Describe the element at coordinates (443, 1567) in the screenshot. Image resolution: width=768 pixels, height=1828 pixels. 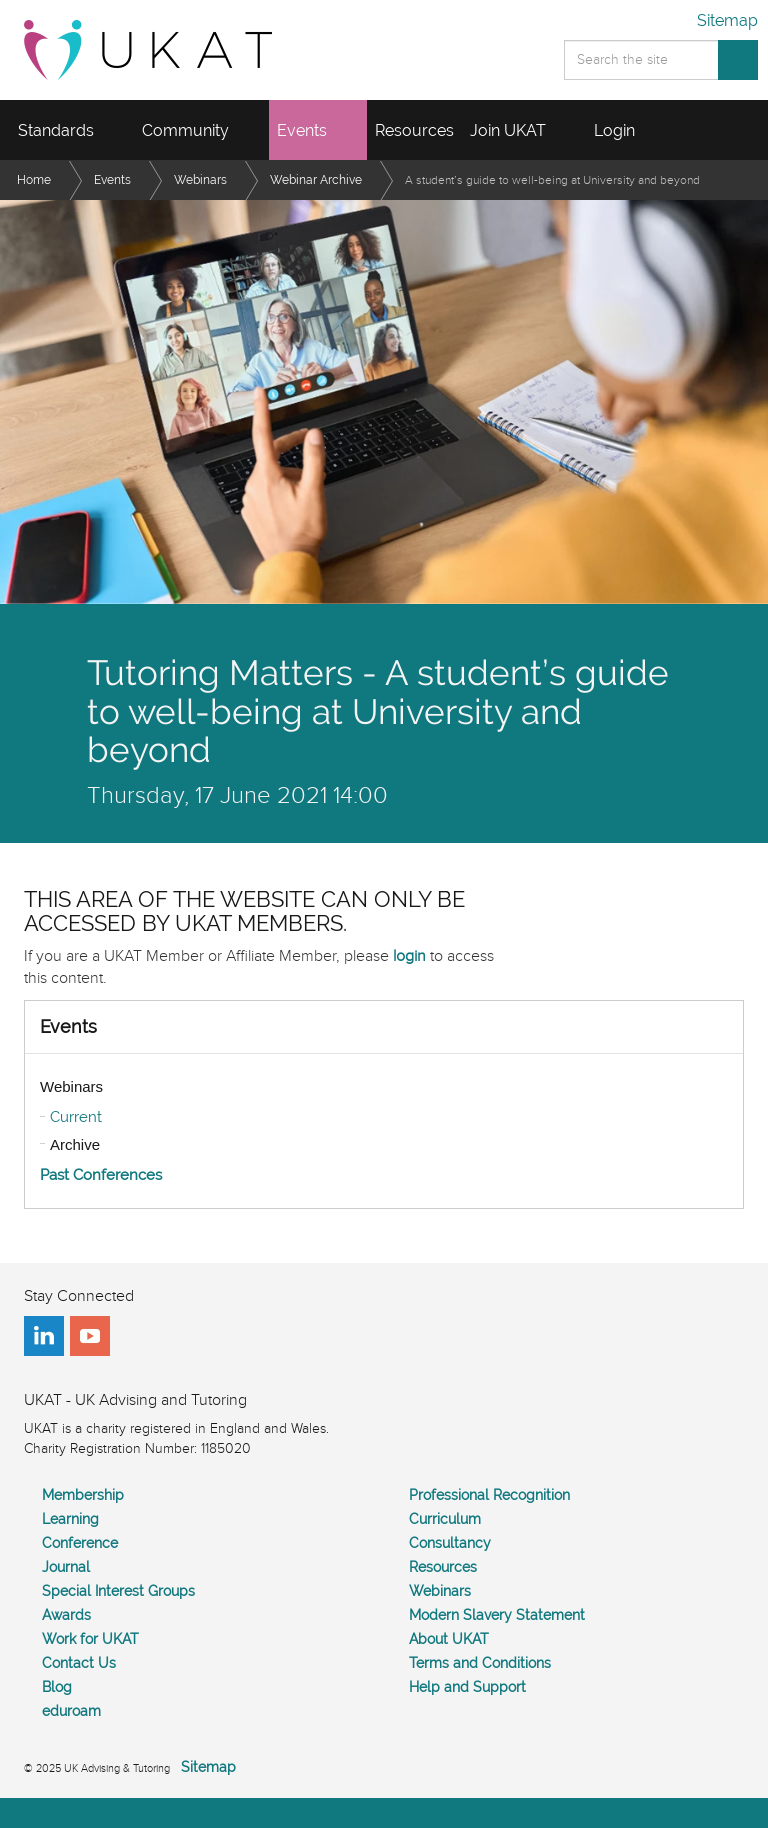
I see `Resources` at that location.